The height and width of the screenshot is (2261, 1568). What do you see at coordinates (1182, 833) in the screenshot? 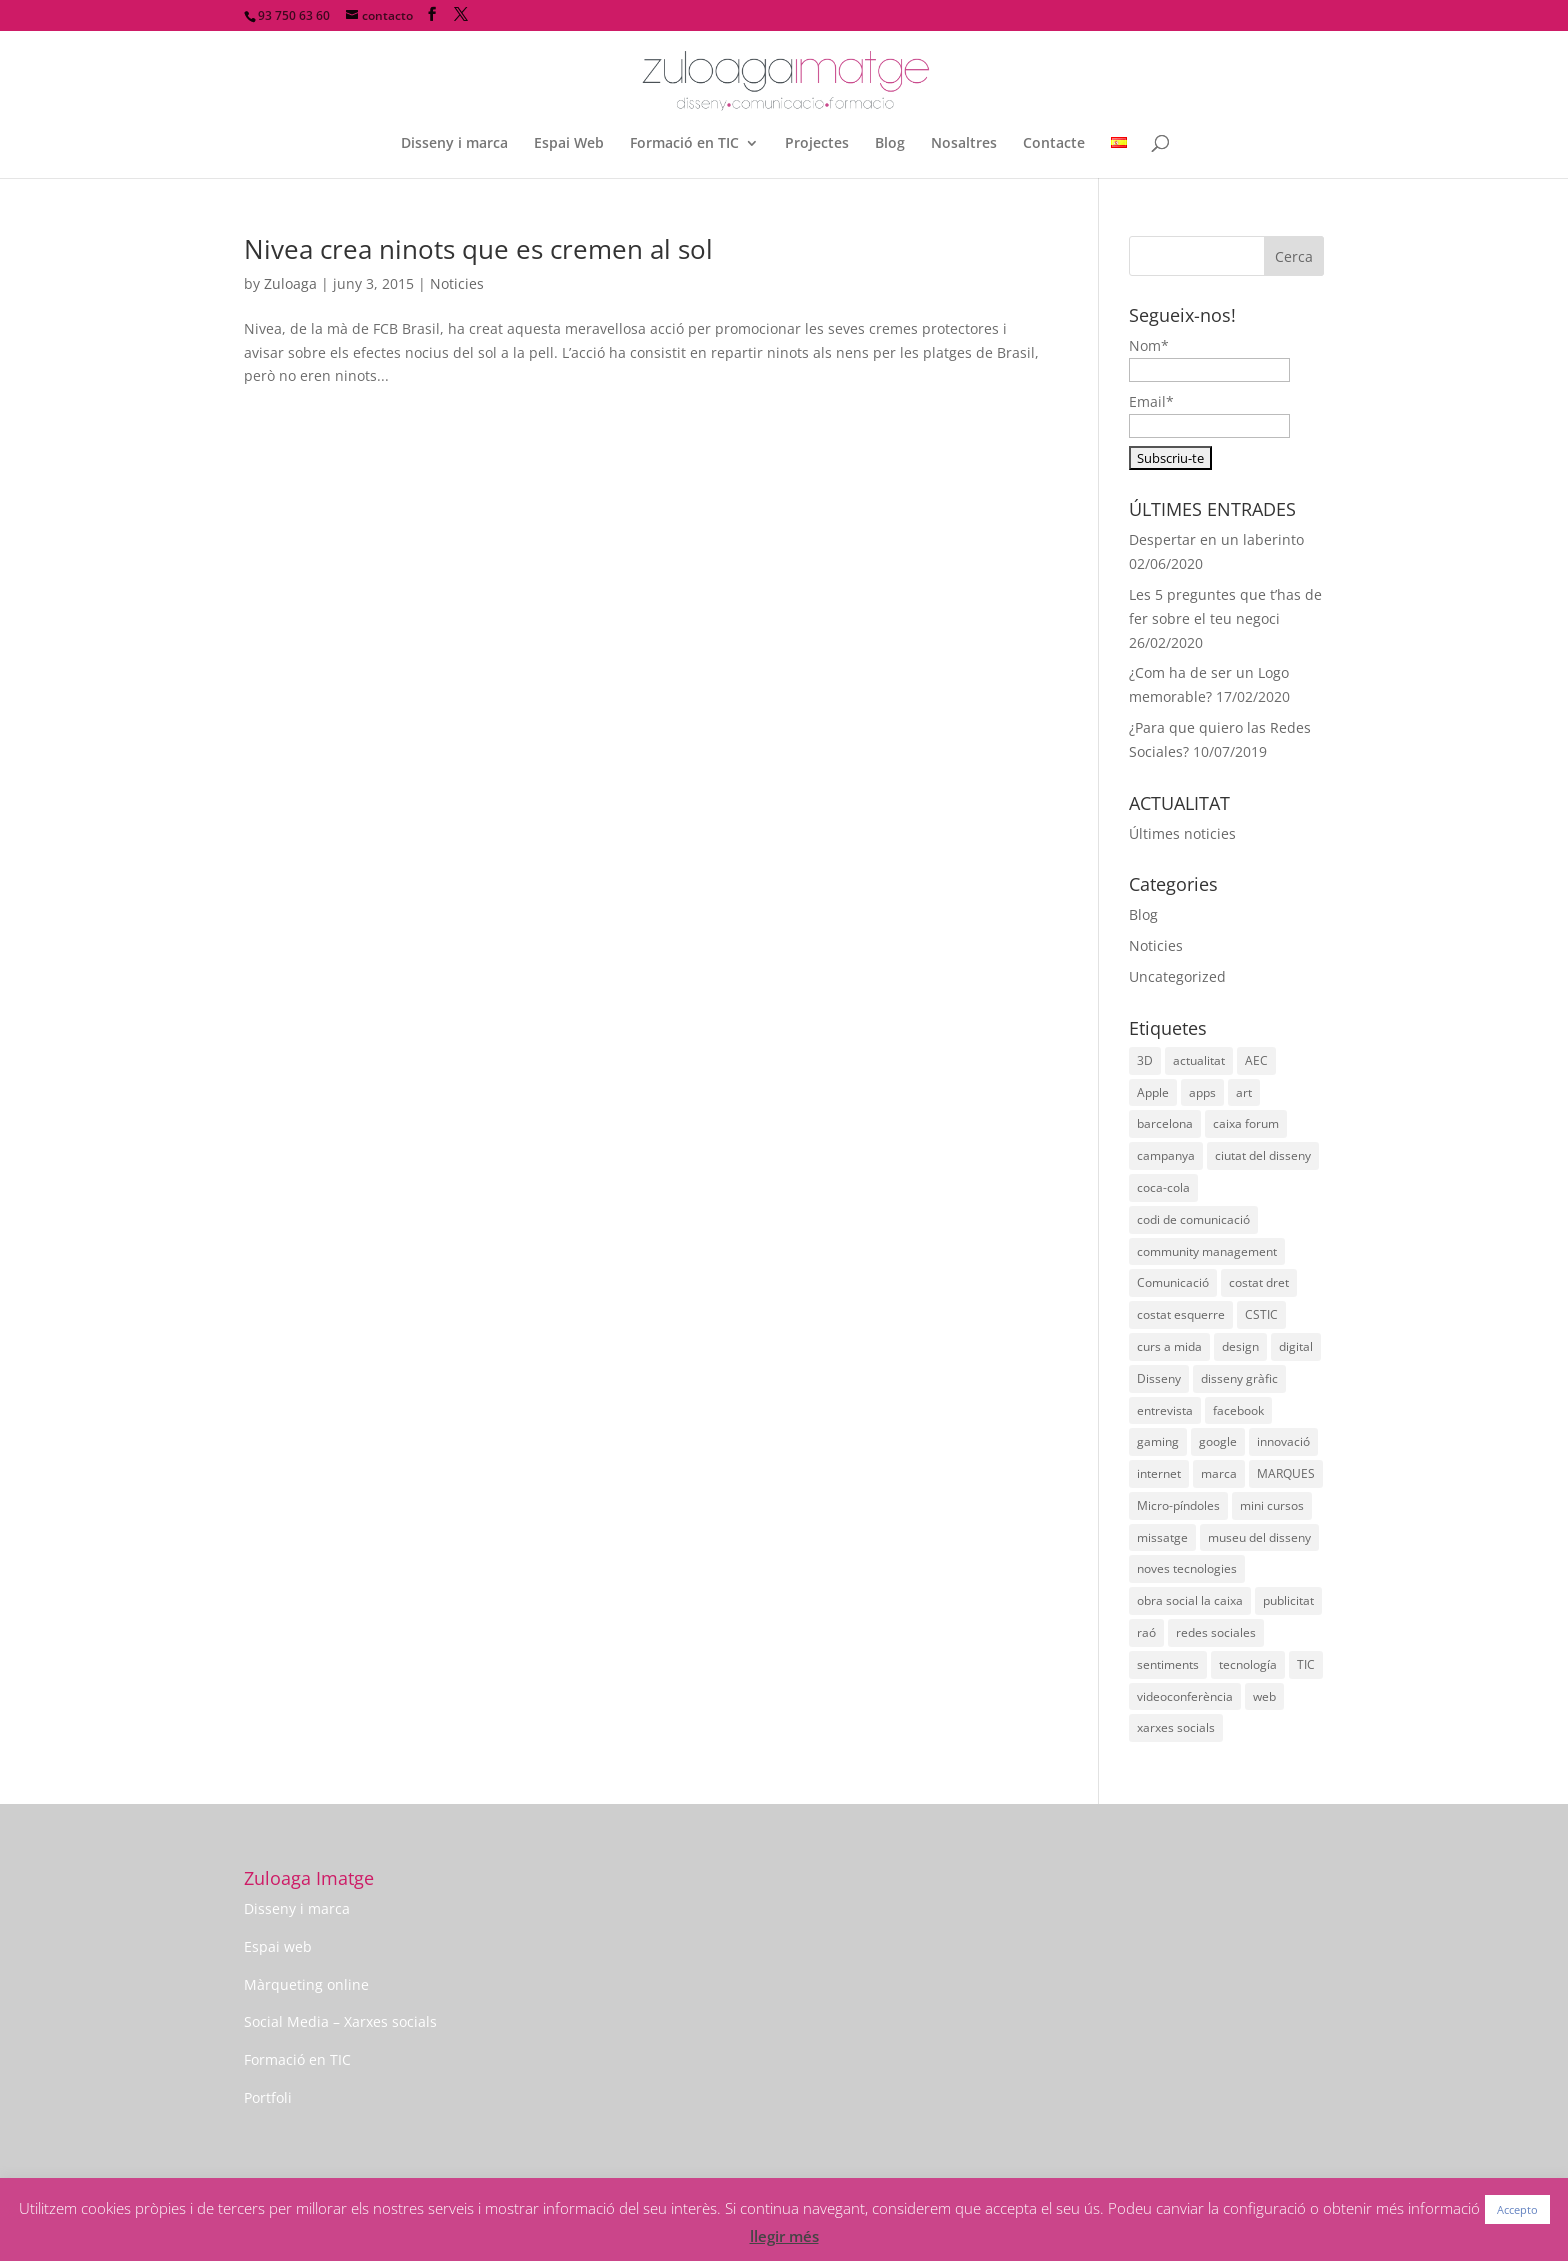
I see `Últimes noticies` at bounding box center [1182, 833].